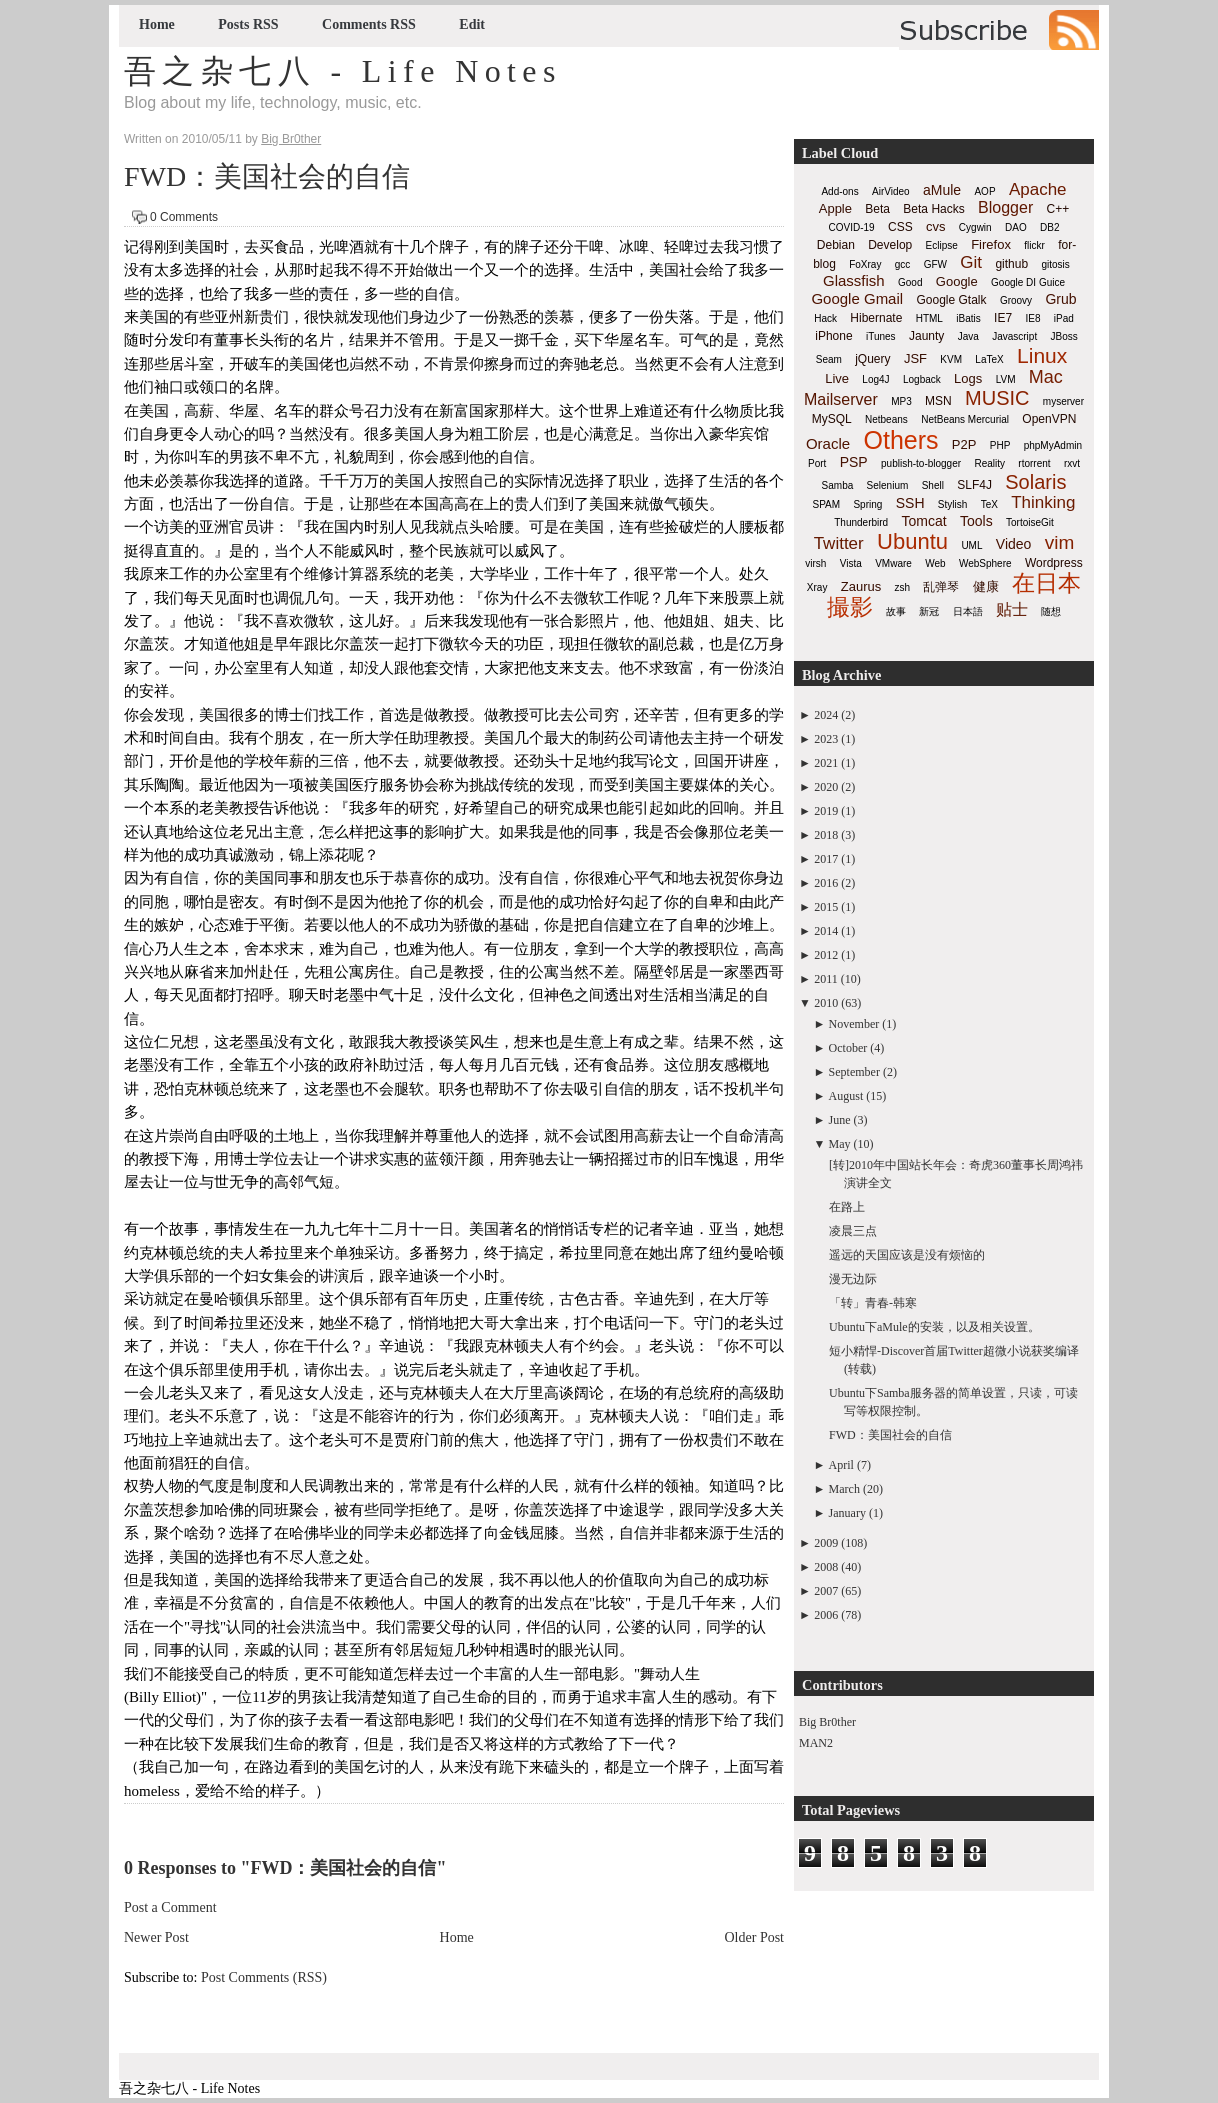  Describe the element at coordinates (1016, 227) in the screenshot. I see `DAO` at that location.